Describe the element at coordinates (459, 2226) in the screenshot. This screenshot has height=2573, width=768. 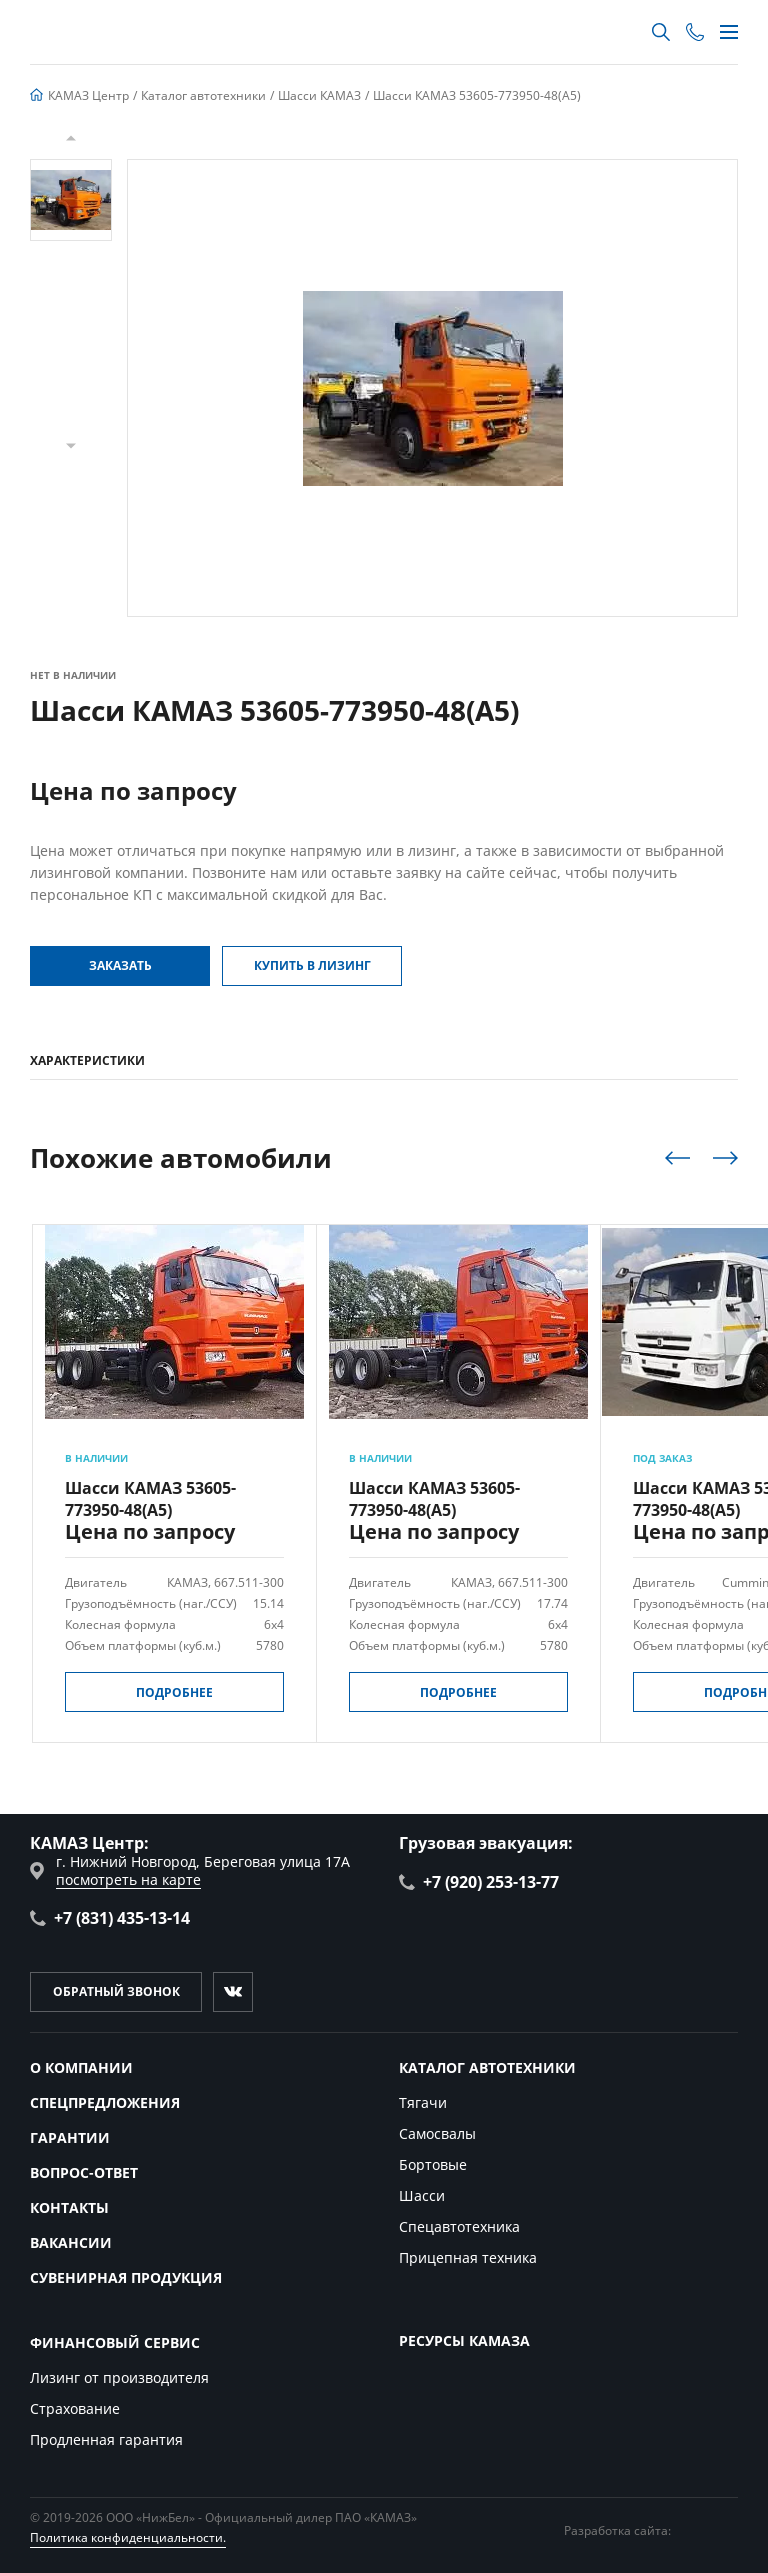
I see `Спецавтотехника` at that location.